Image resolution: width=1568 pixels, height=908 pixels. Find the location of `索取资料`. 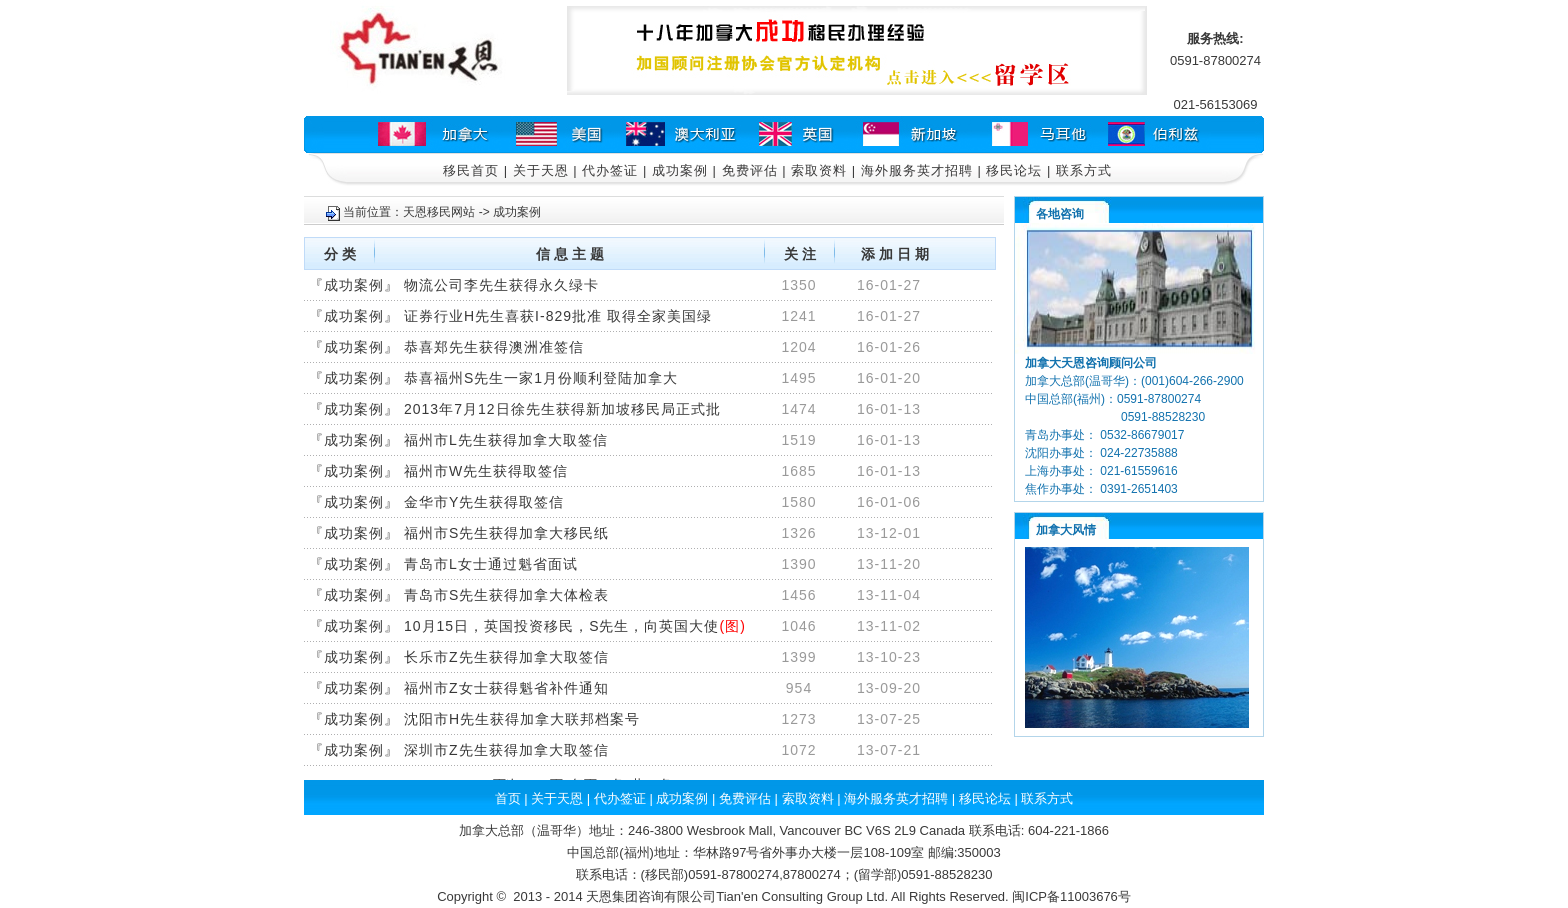

索取资料 is located at coordinates (819, 170).